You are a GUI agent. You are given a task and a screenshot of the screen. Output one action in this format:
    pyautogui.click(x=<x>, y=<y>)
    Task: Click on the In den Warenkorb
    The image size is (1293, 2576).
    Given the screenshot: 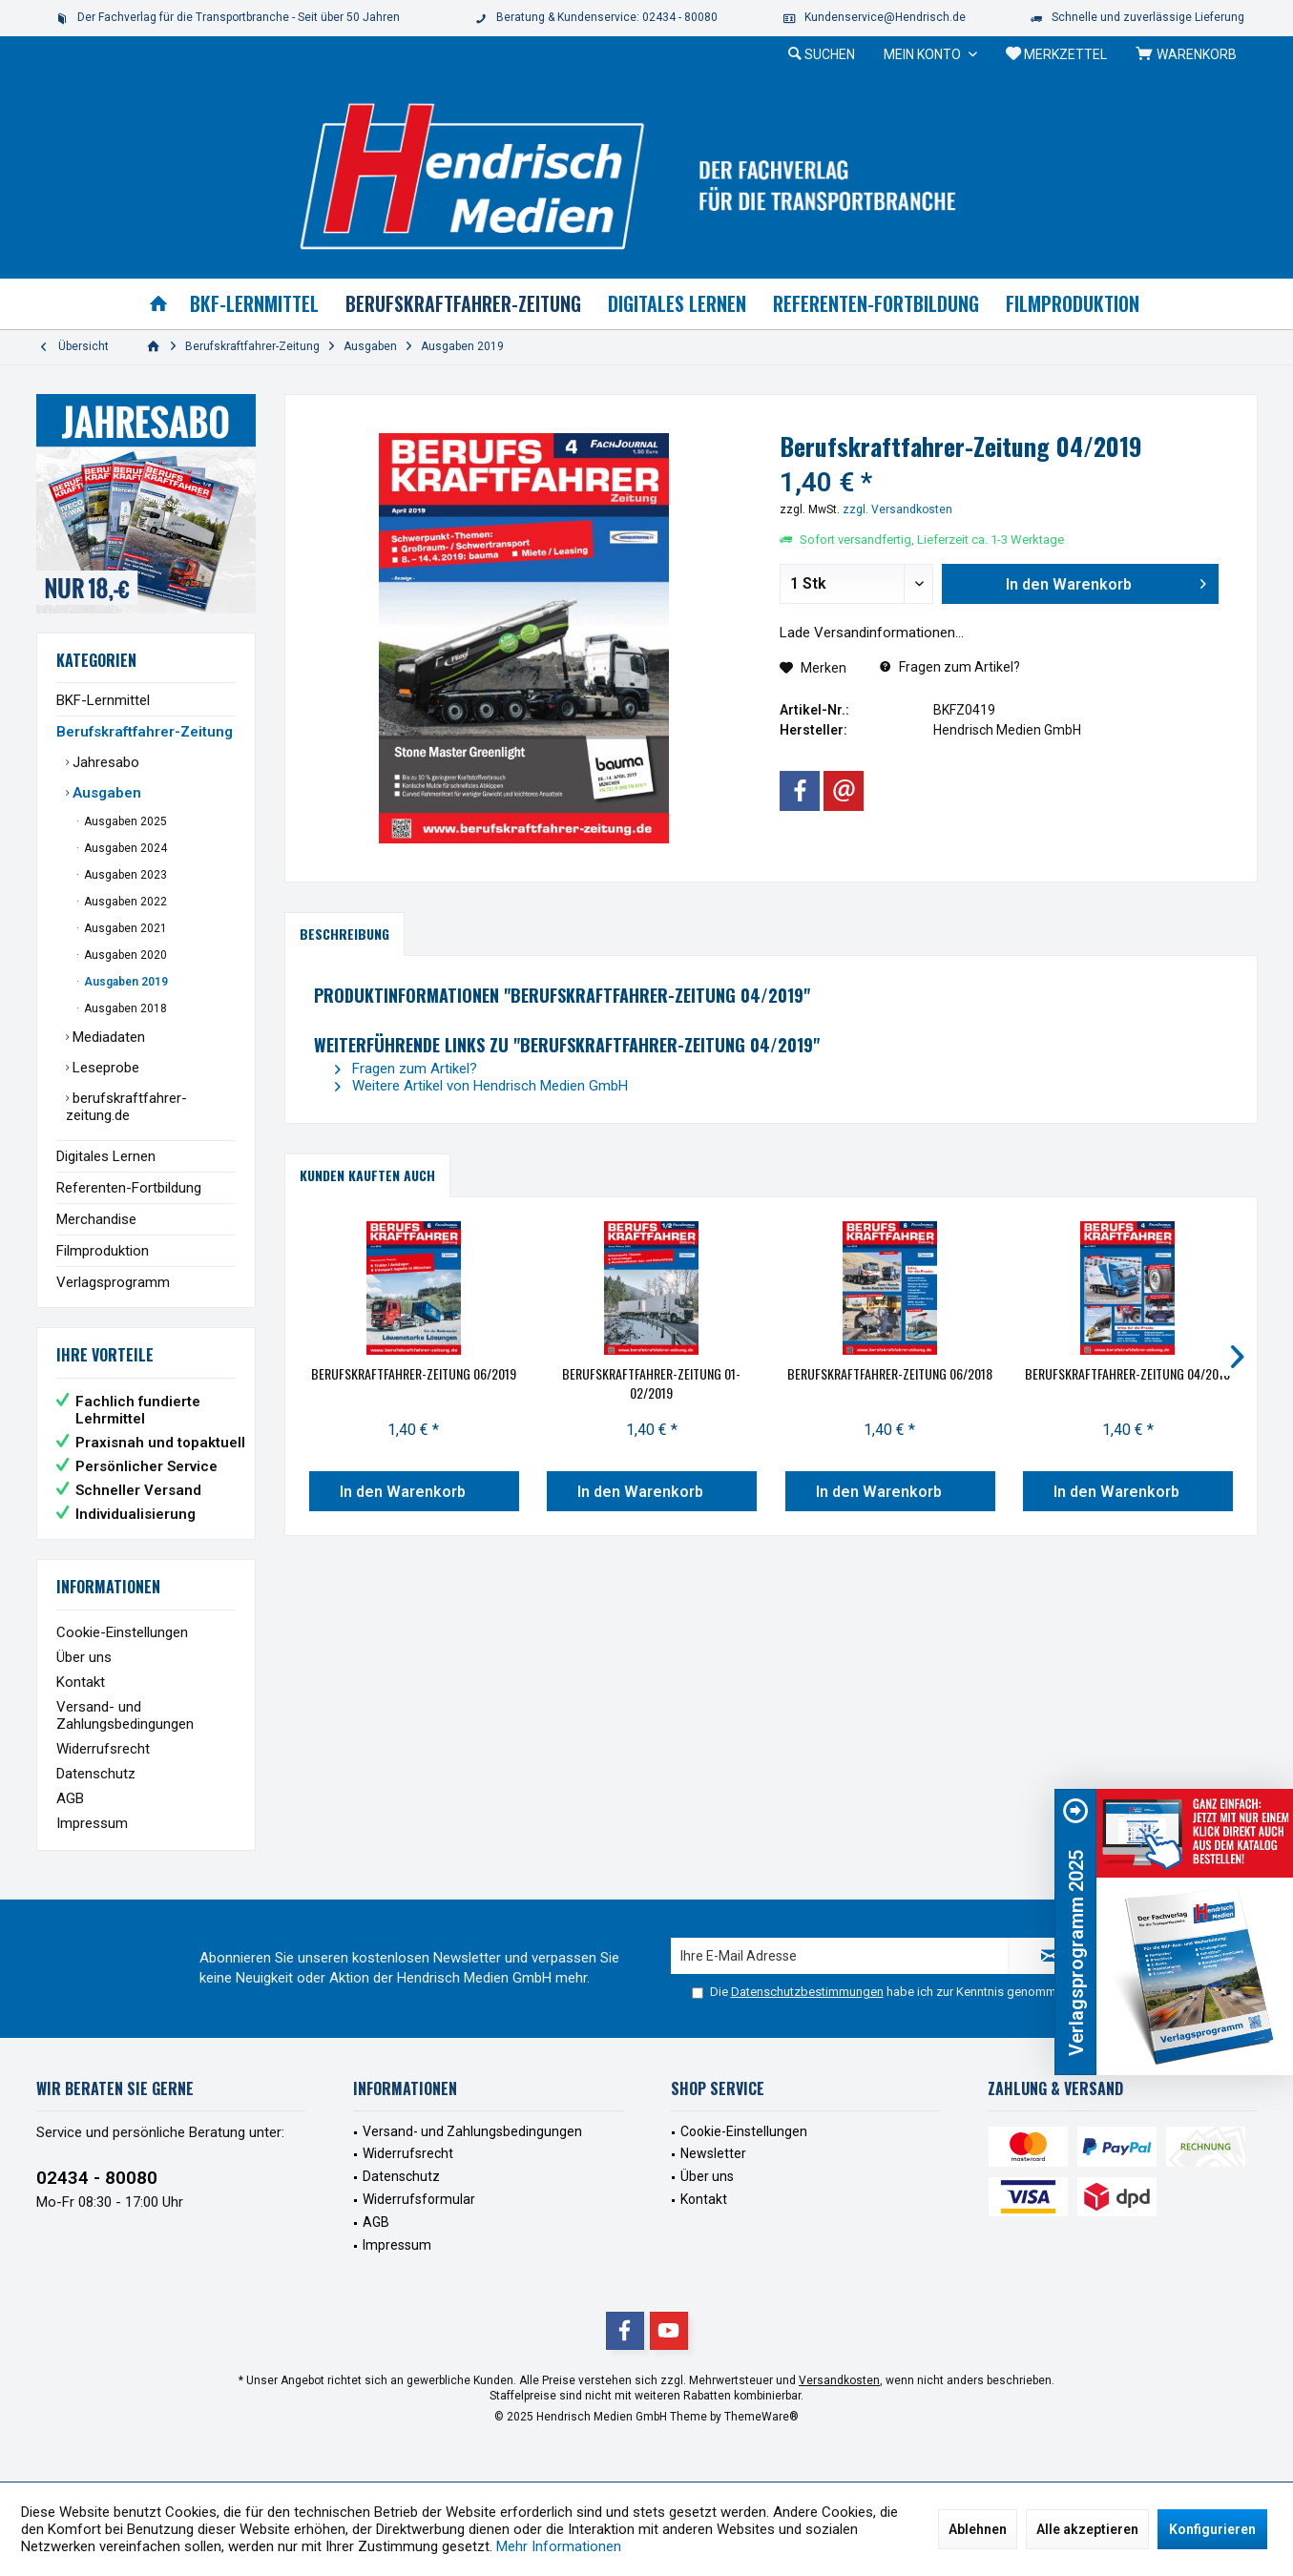 What is the action you would take?
    pyautogui.click(x=402, y=1492)
    